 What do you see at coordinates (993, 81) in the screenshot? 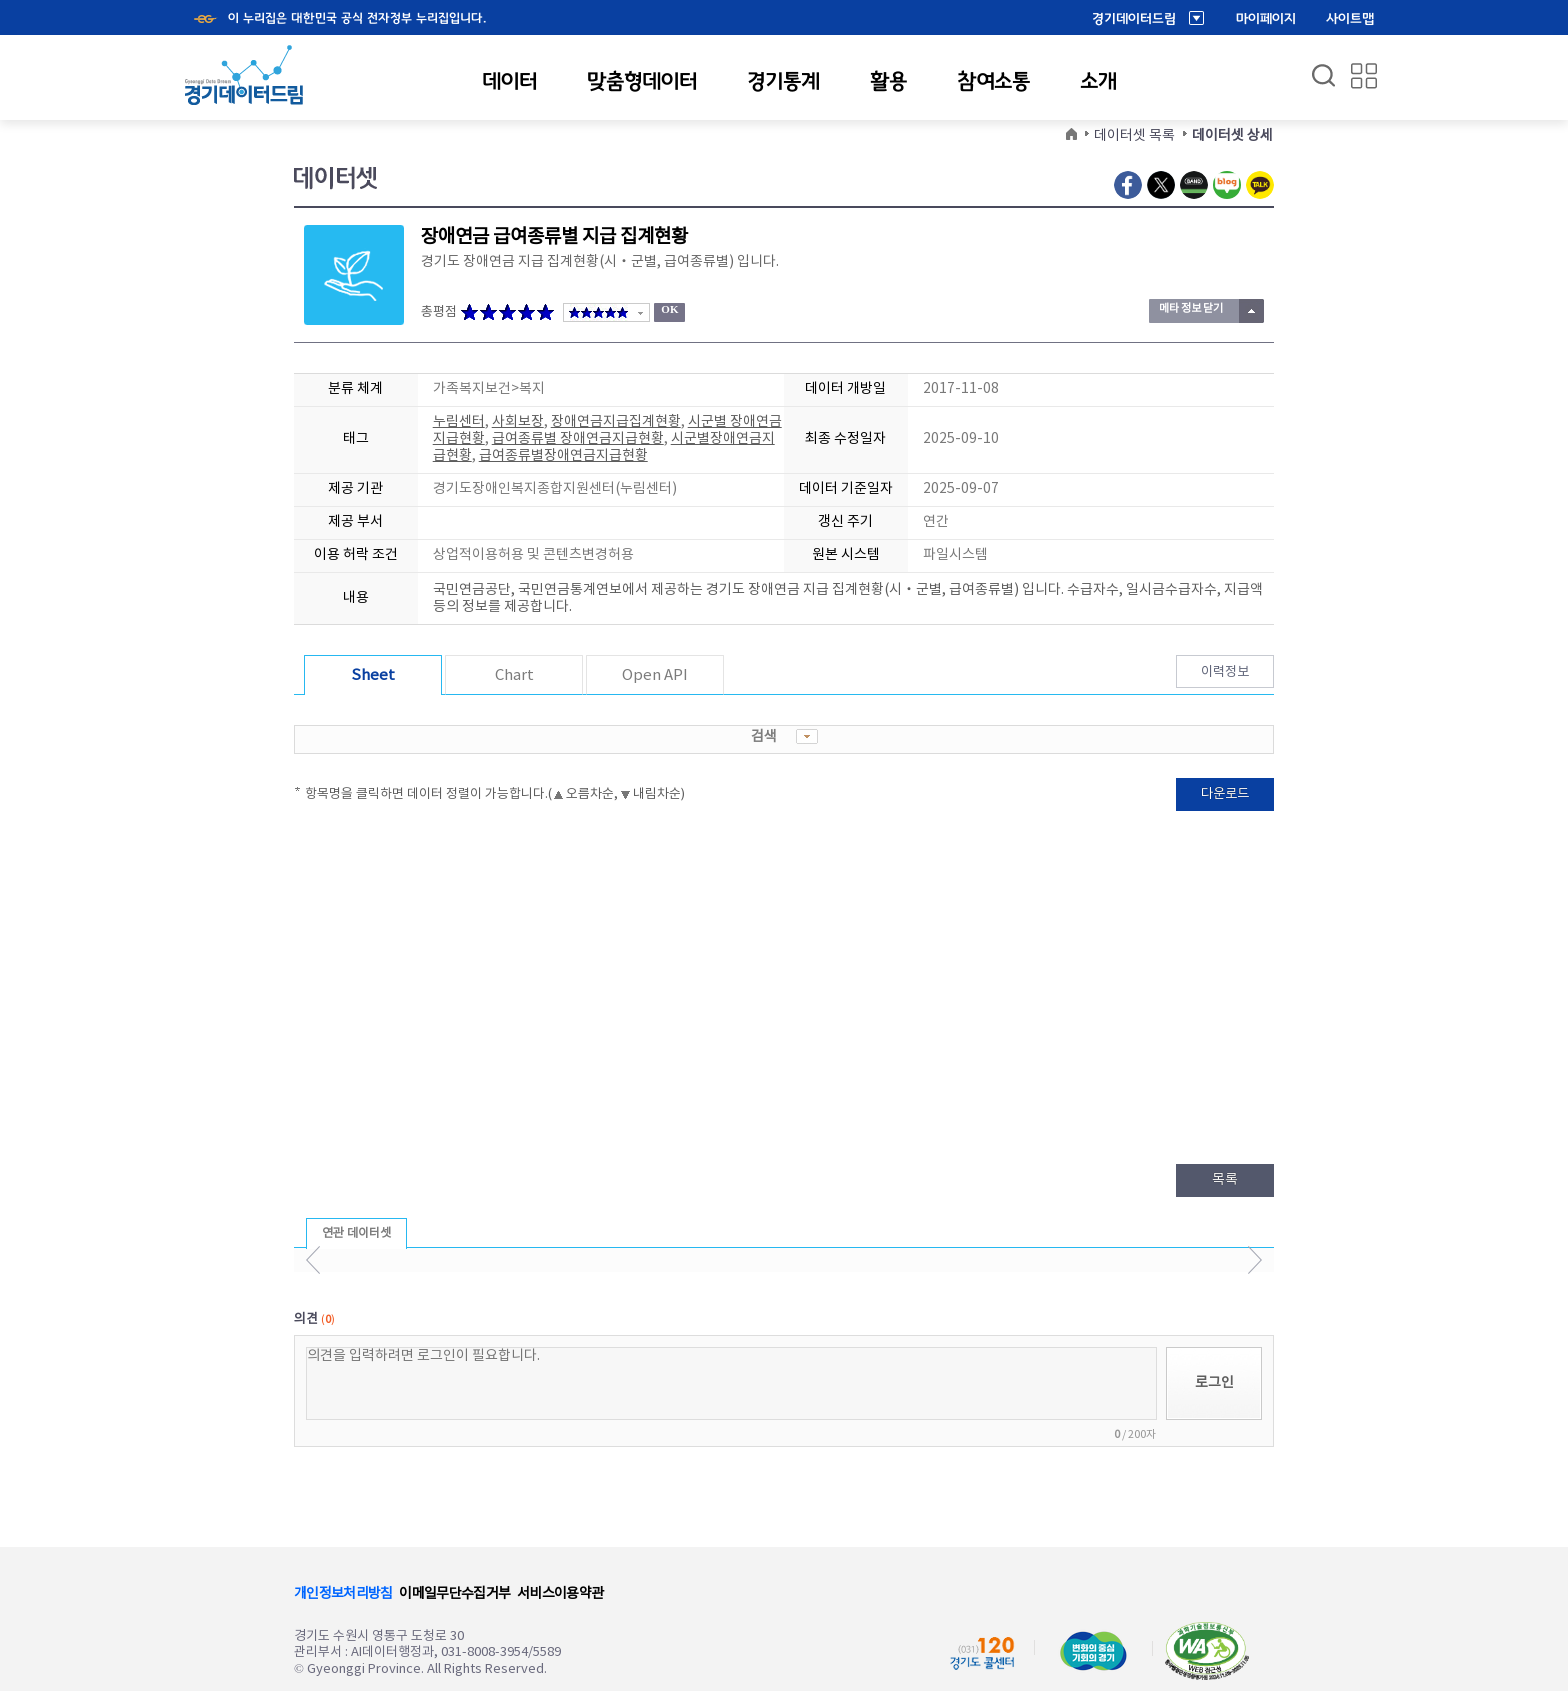
I see `참여소통` at bounding box center [993, 81].